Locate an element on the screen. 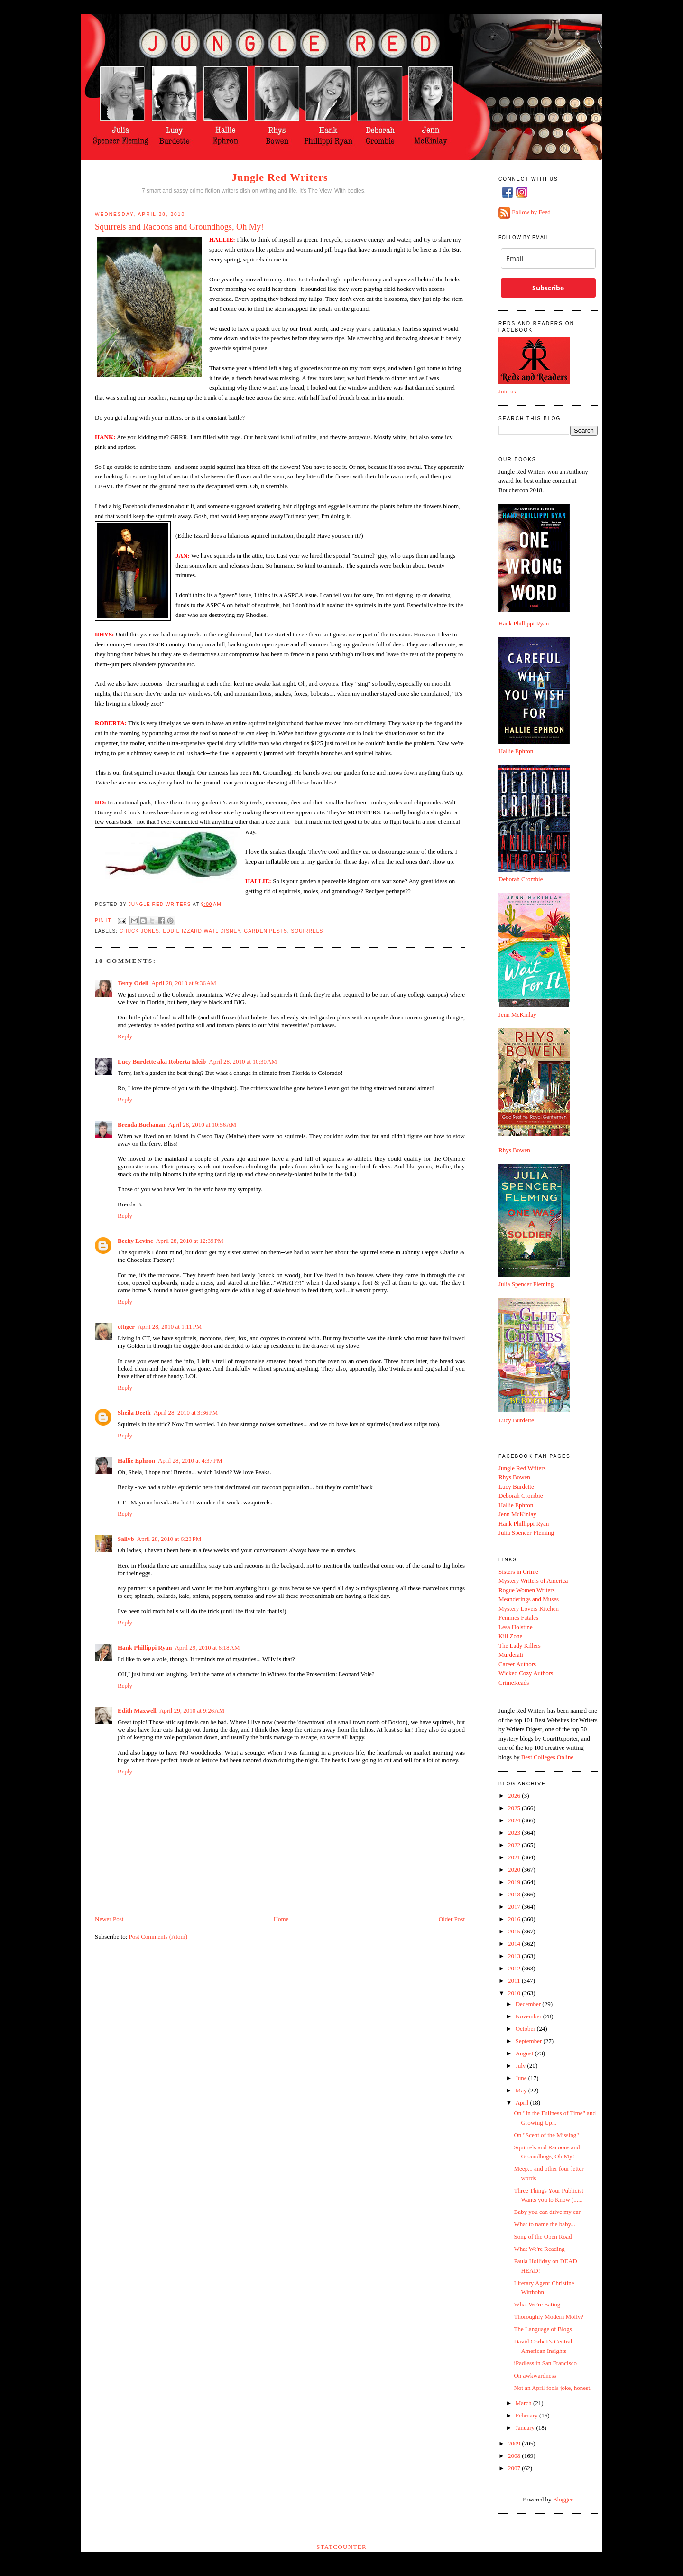  Femmes Fatales is located at coordinates (518, 1617).